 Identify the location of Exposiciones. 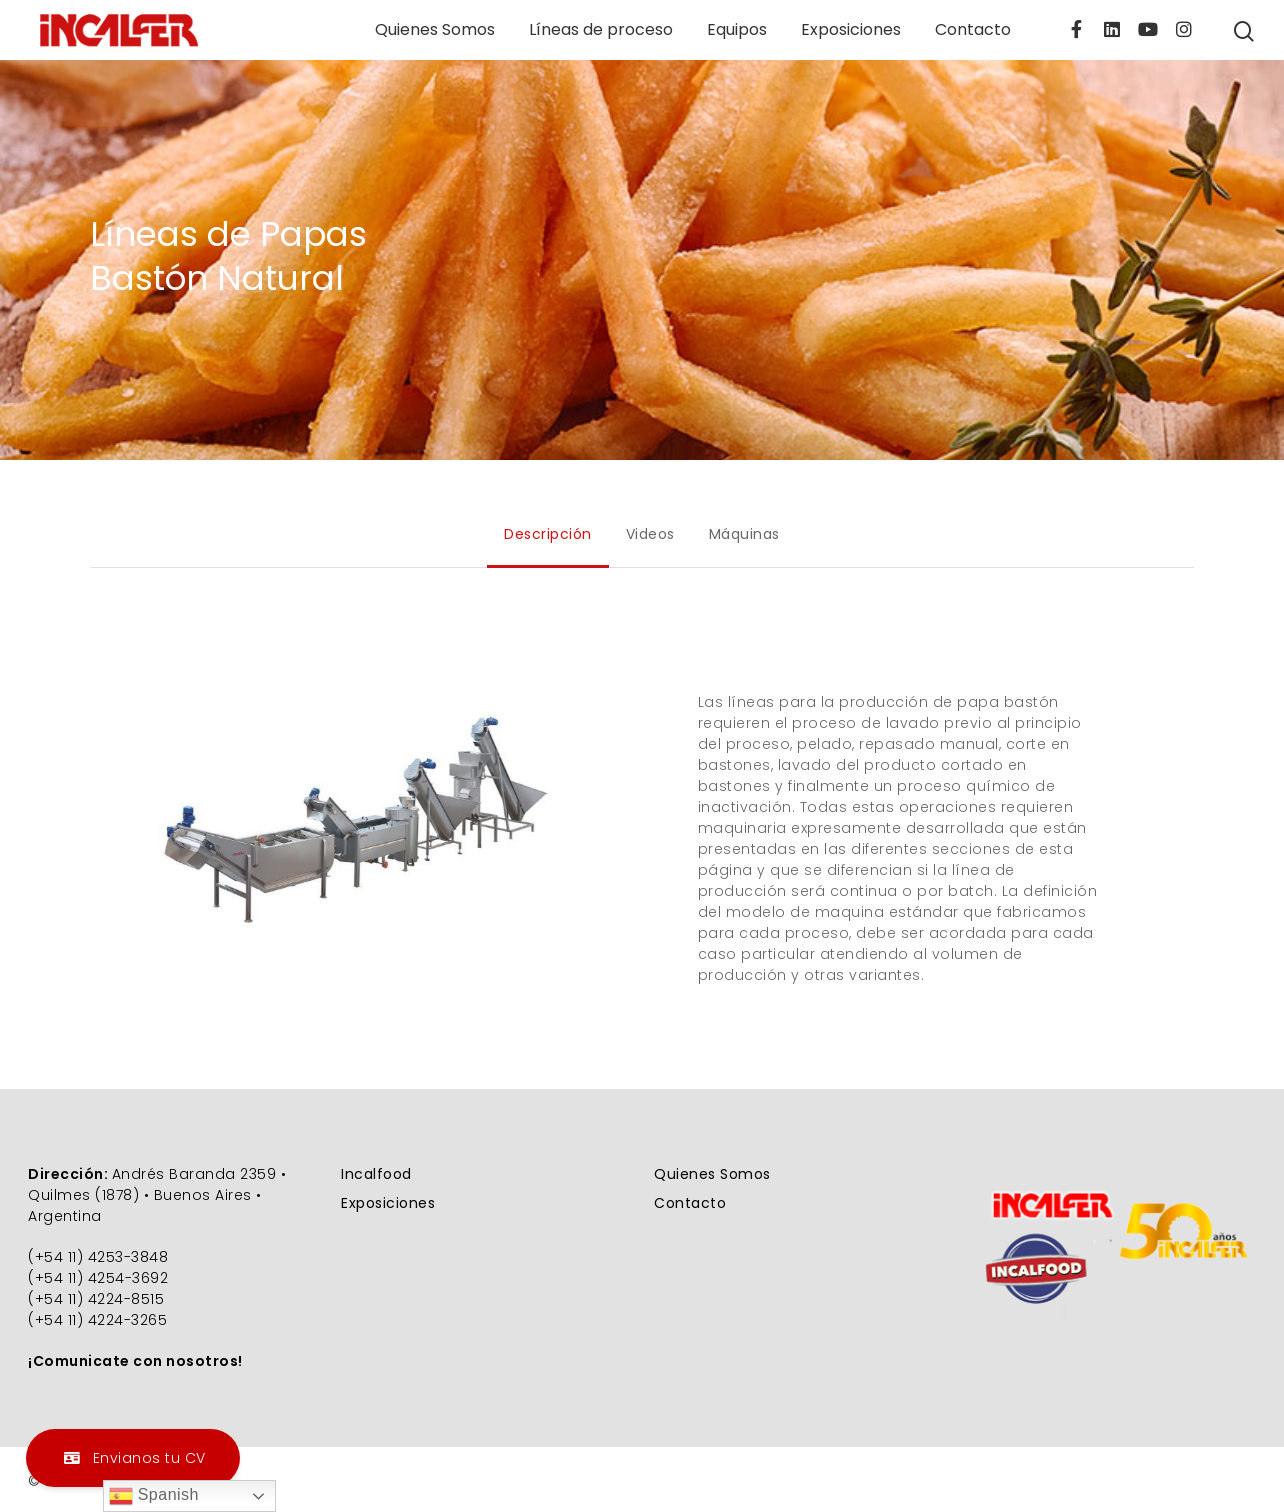
(851, 30).